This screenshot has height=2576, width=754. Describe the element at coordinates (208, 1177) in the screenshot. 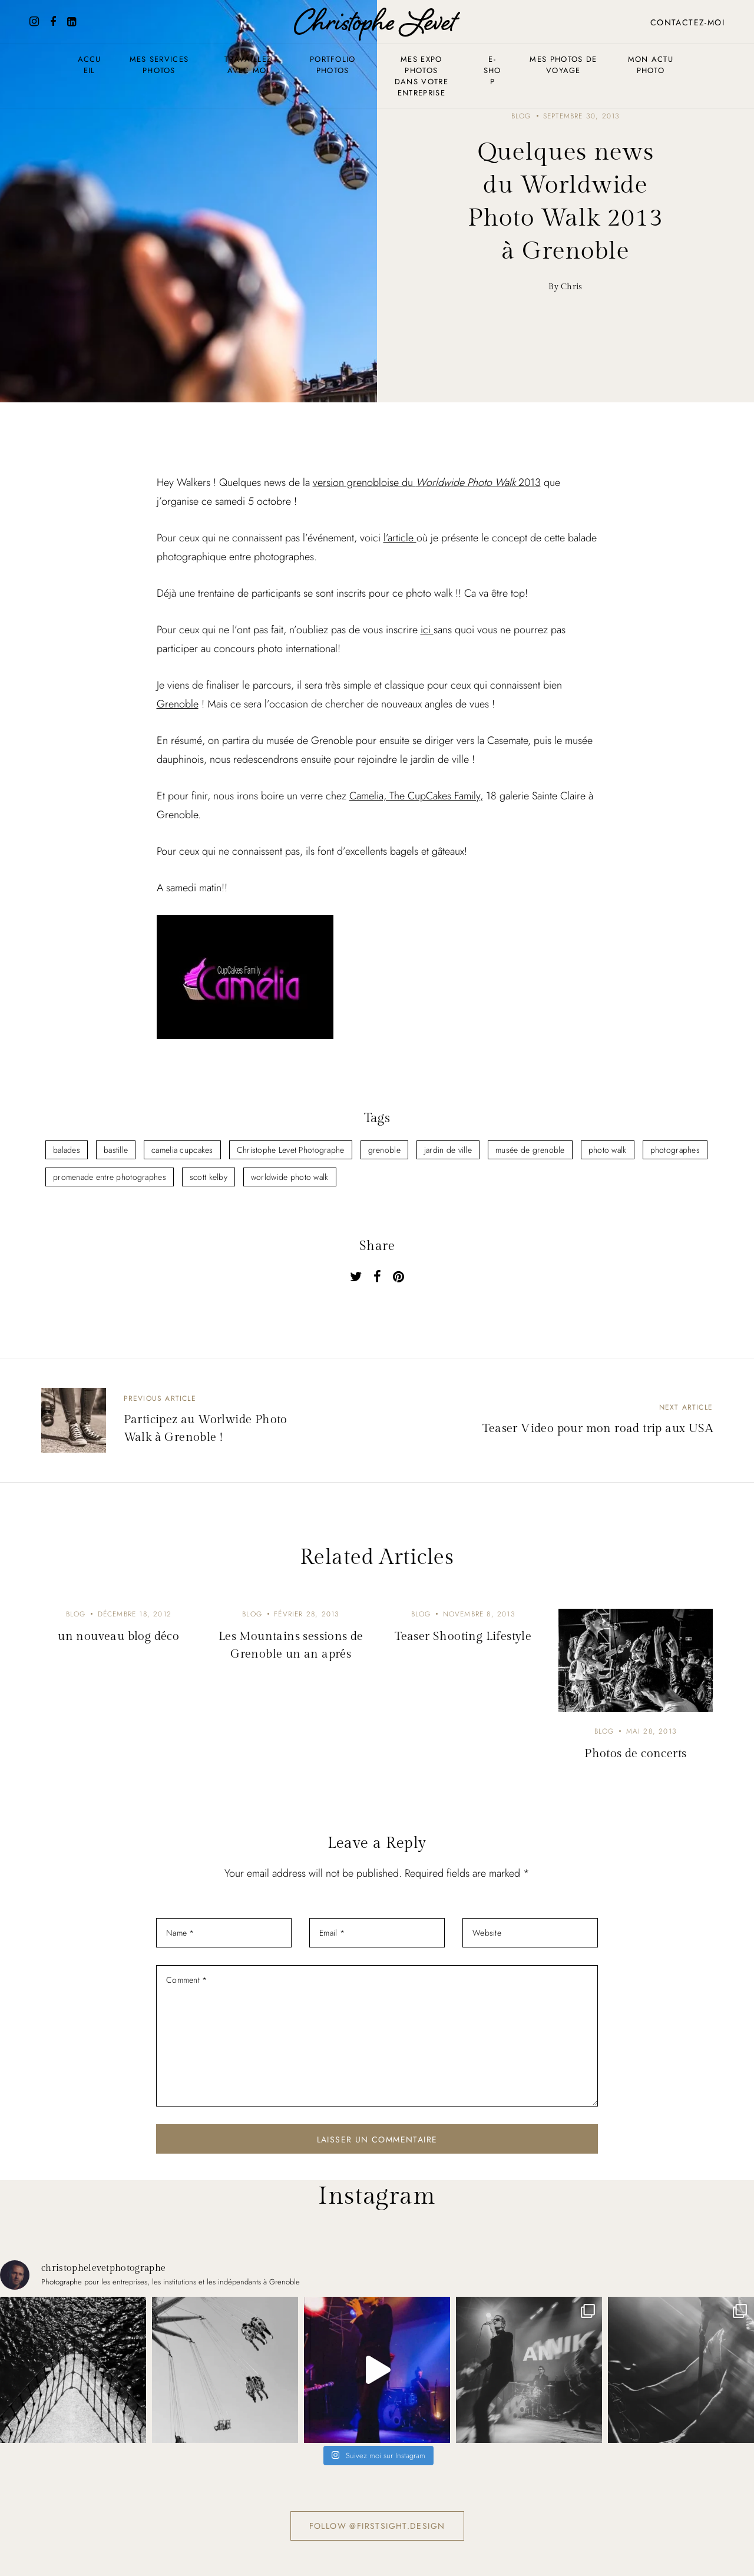

I see `scott kelby` at that location.